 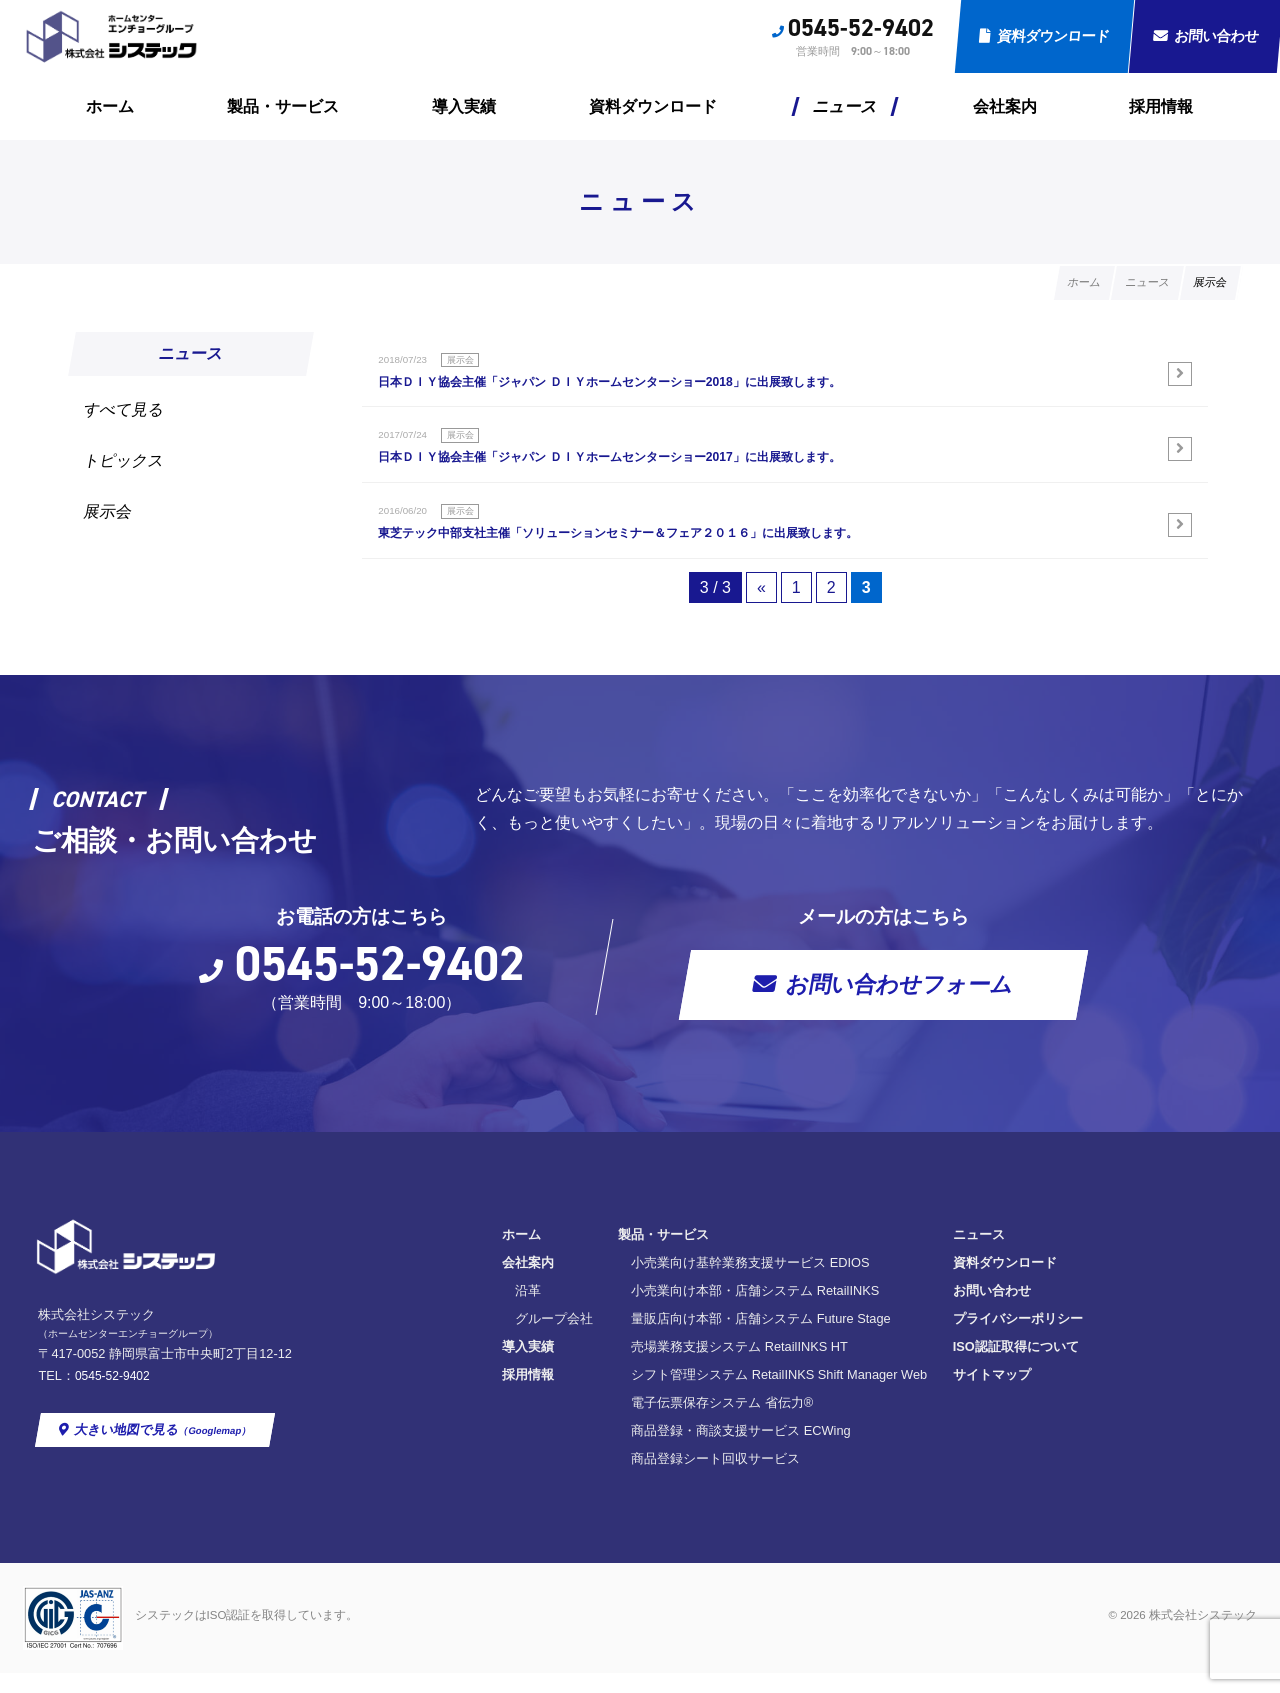 I want to click on 0545-52-9402, so click(x=861, y=28).